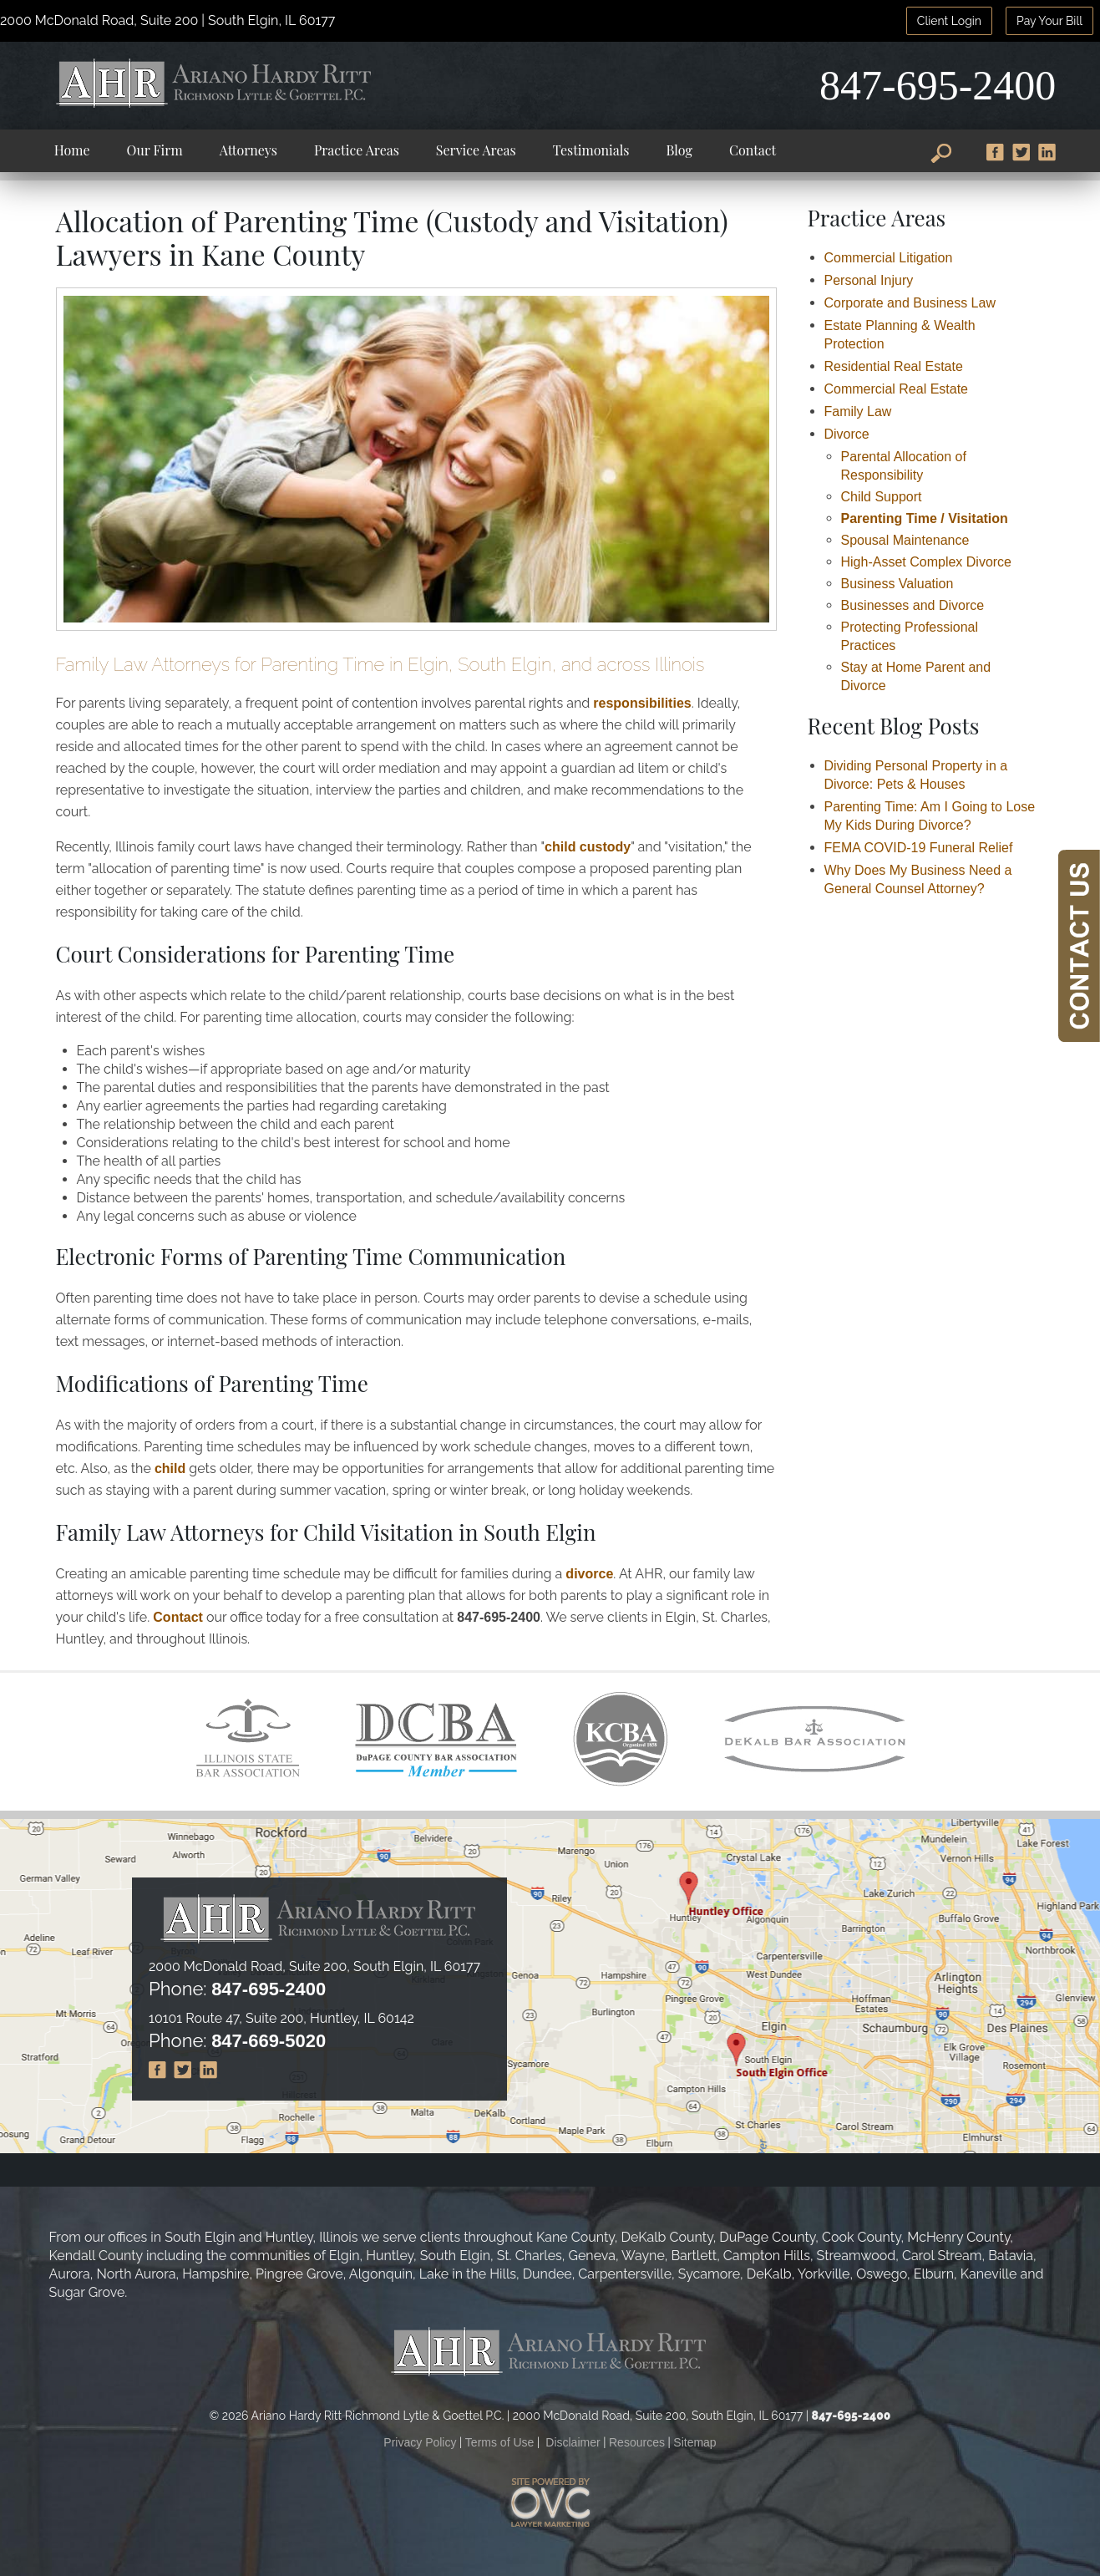 This screenshot has width=1100, height=2576. Describe the element at coordinates (910, 303) in the screenshot. I see `Corporate and Business Law` at that location.